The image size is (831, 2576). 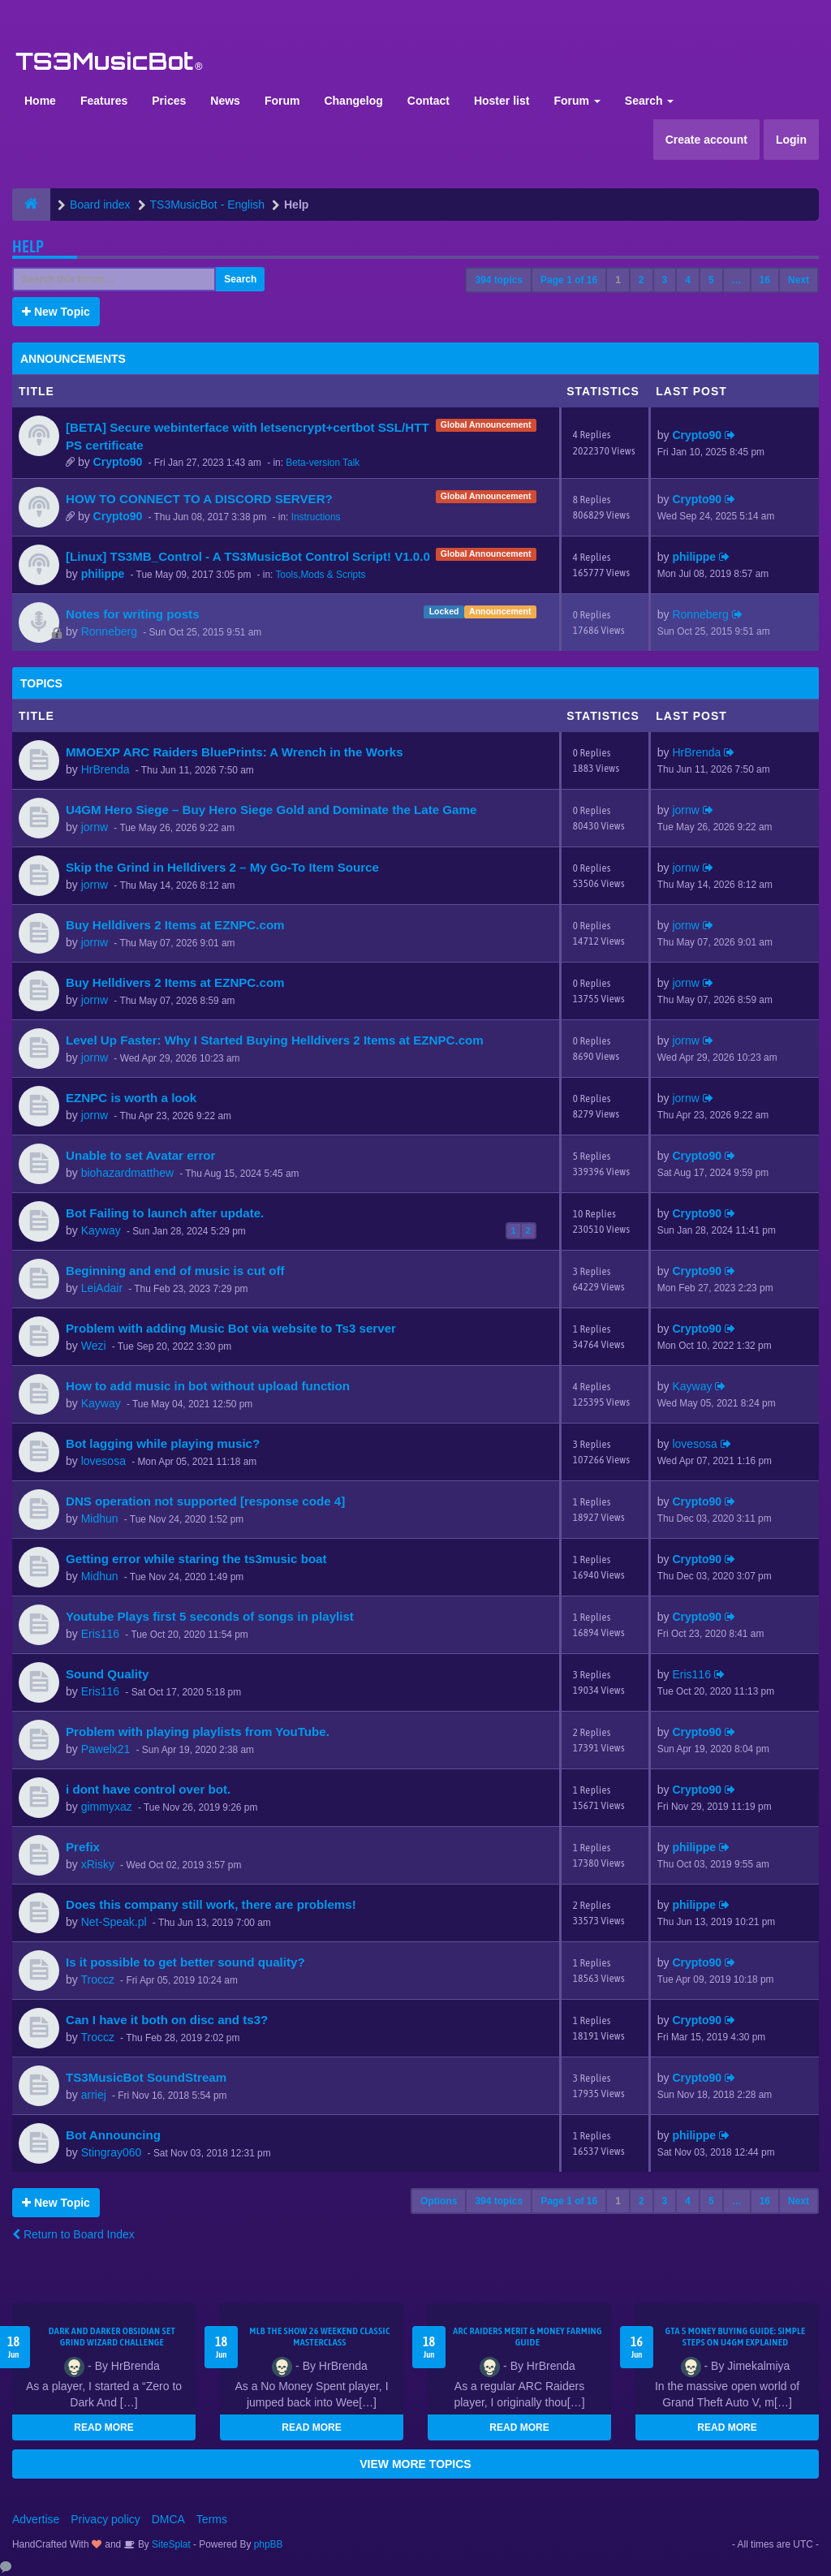 I want to click on Login, so click(x=791, y=139).